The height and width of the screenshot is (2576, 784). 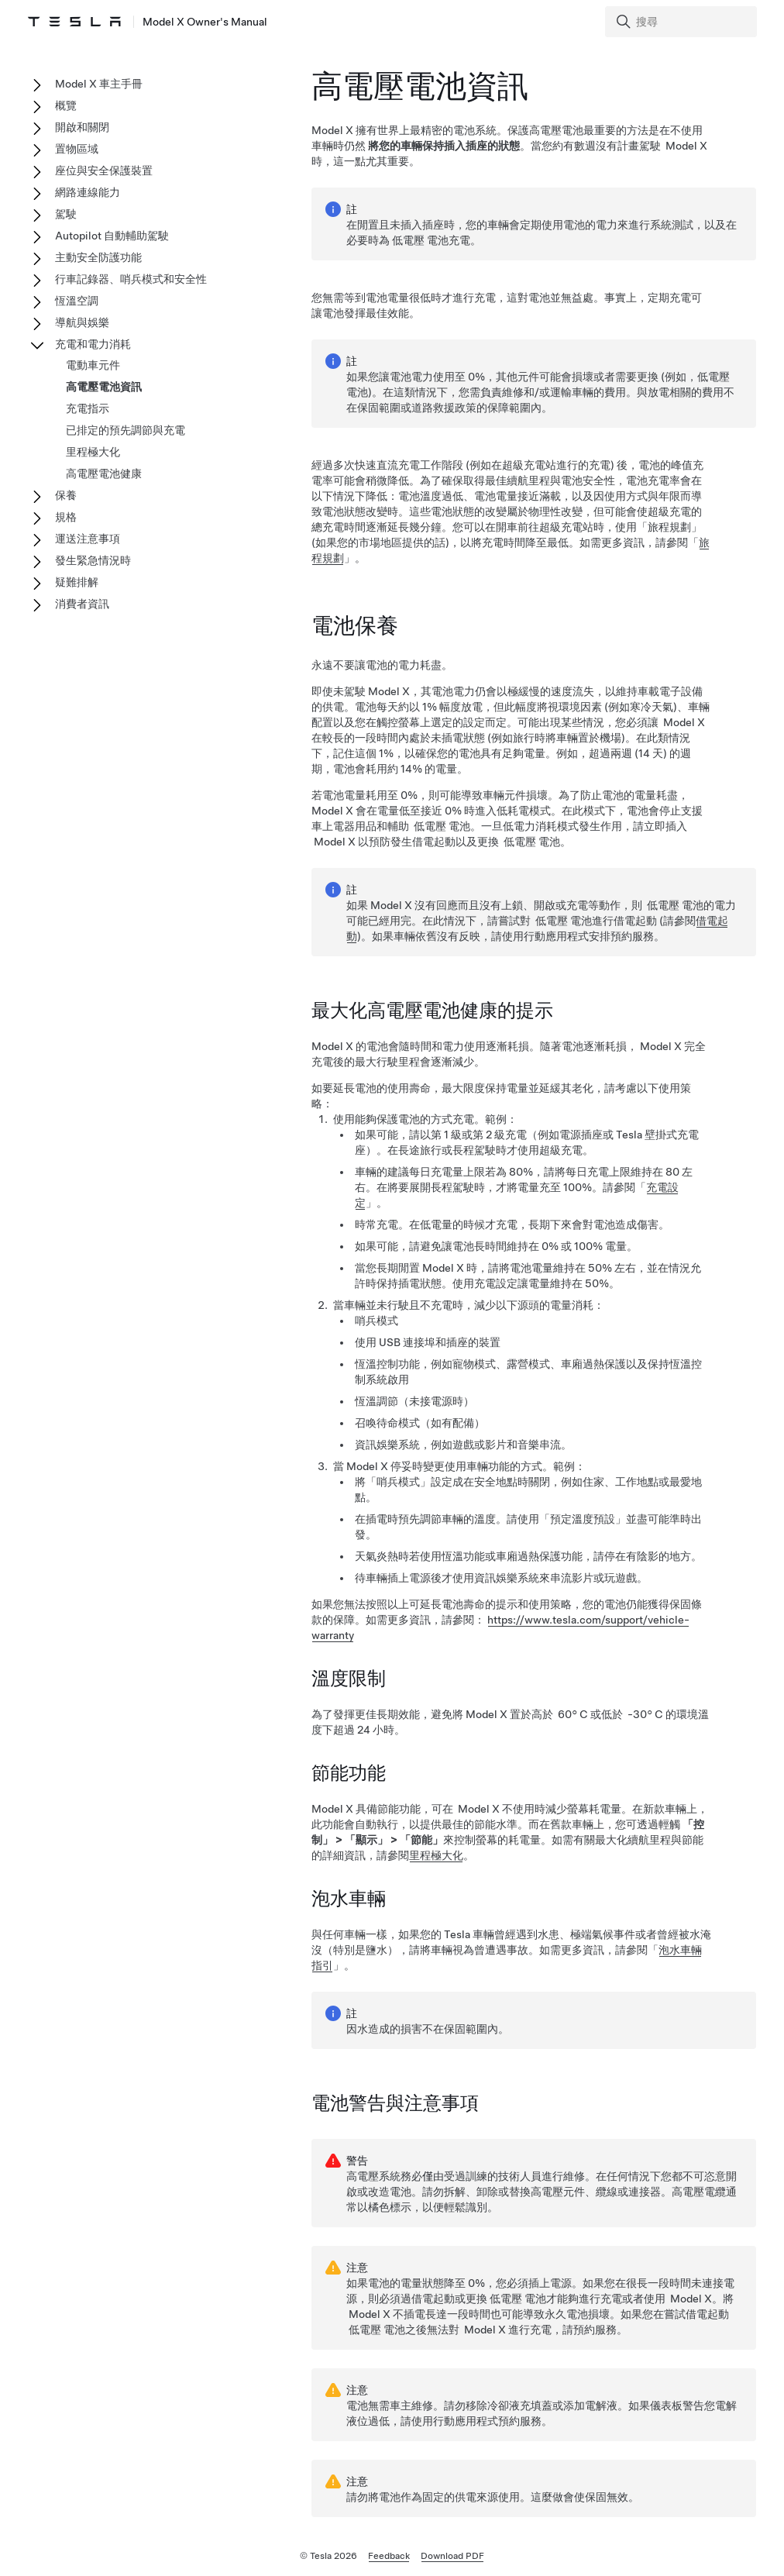 What do you see at coordinates (66, 105) in the screenshot?
I see `概覽` at bounding box center [66, 105].